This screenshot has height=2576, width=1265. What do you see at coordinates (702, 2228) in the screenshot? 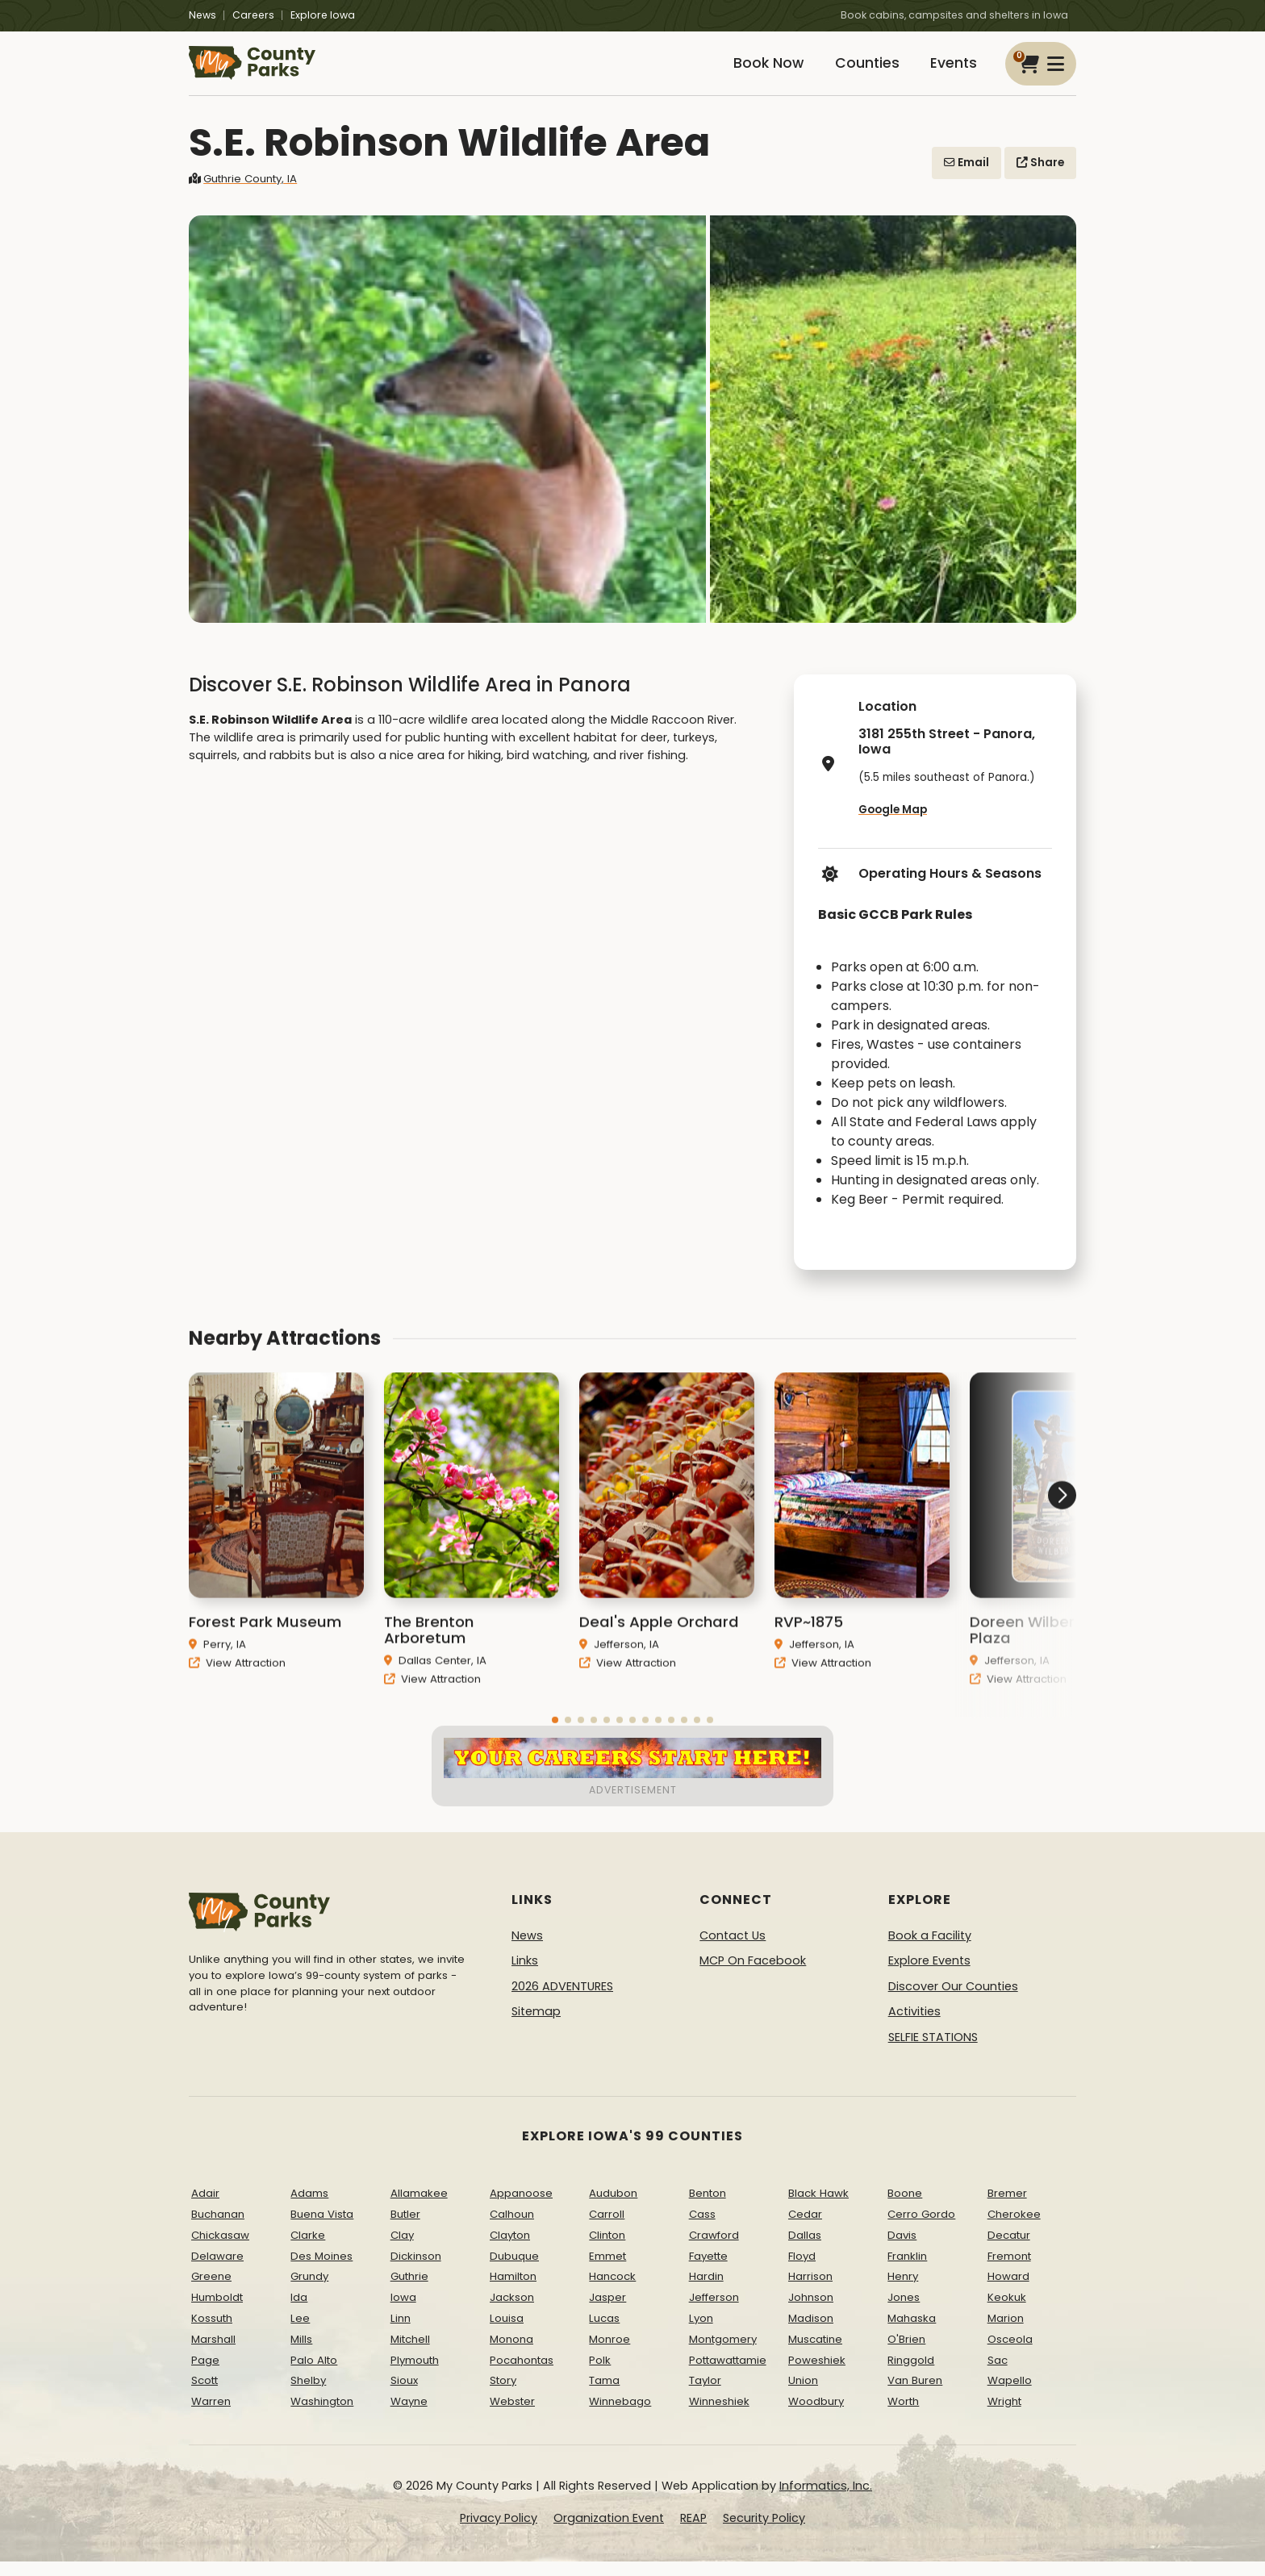
I see `Cass` at bounding box center [702, 2228].